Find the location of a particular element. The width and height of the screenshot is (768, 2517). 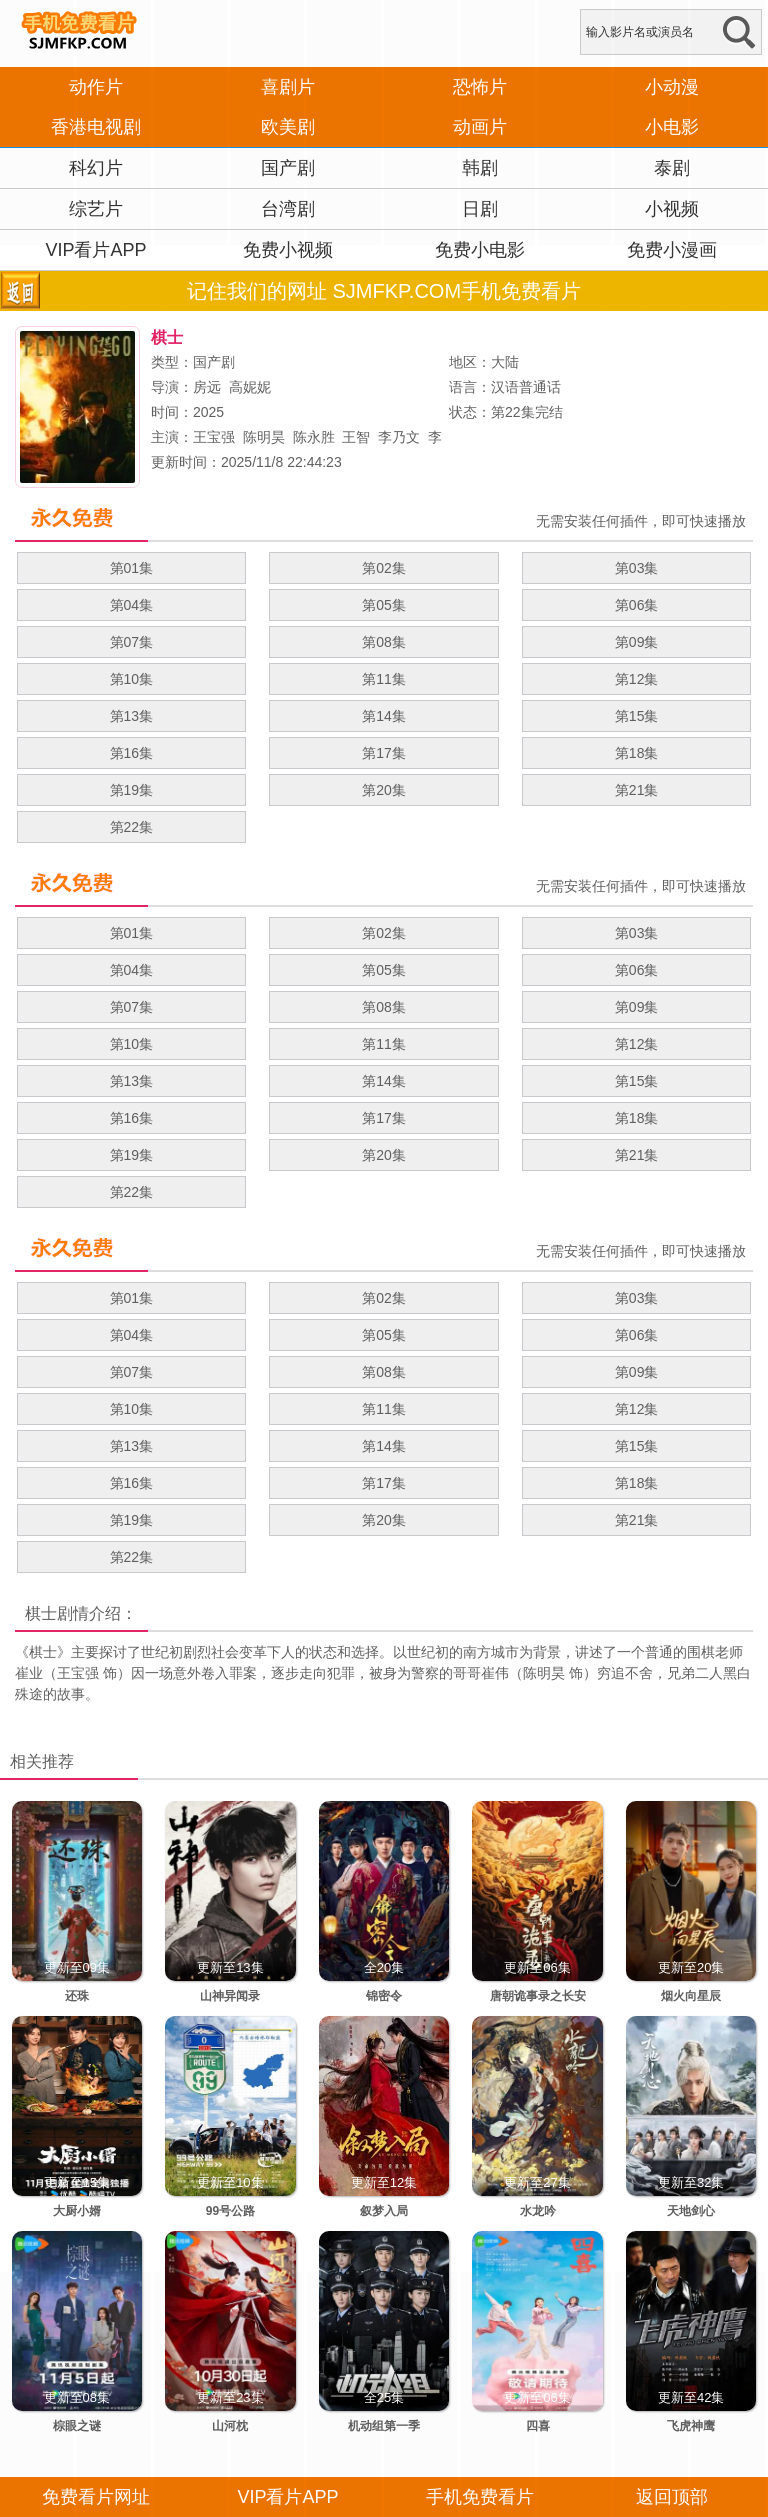

第01集 is located at coordinates (132, 568).